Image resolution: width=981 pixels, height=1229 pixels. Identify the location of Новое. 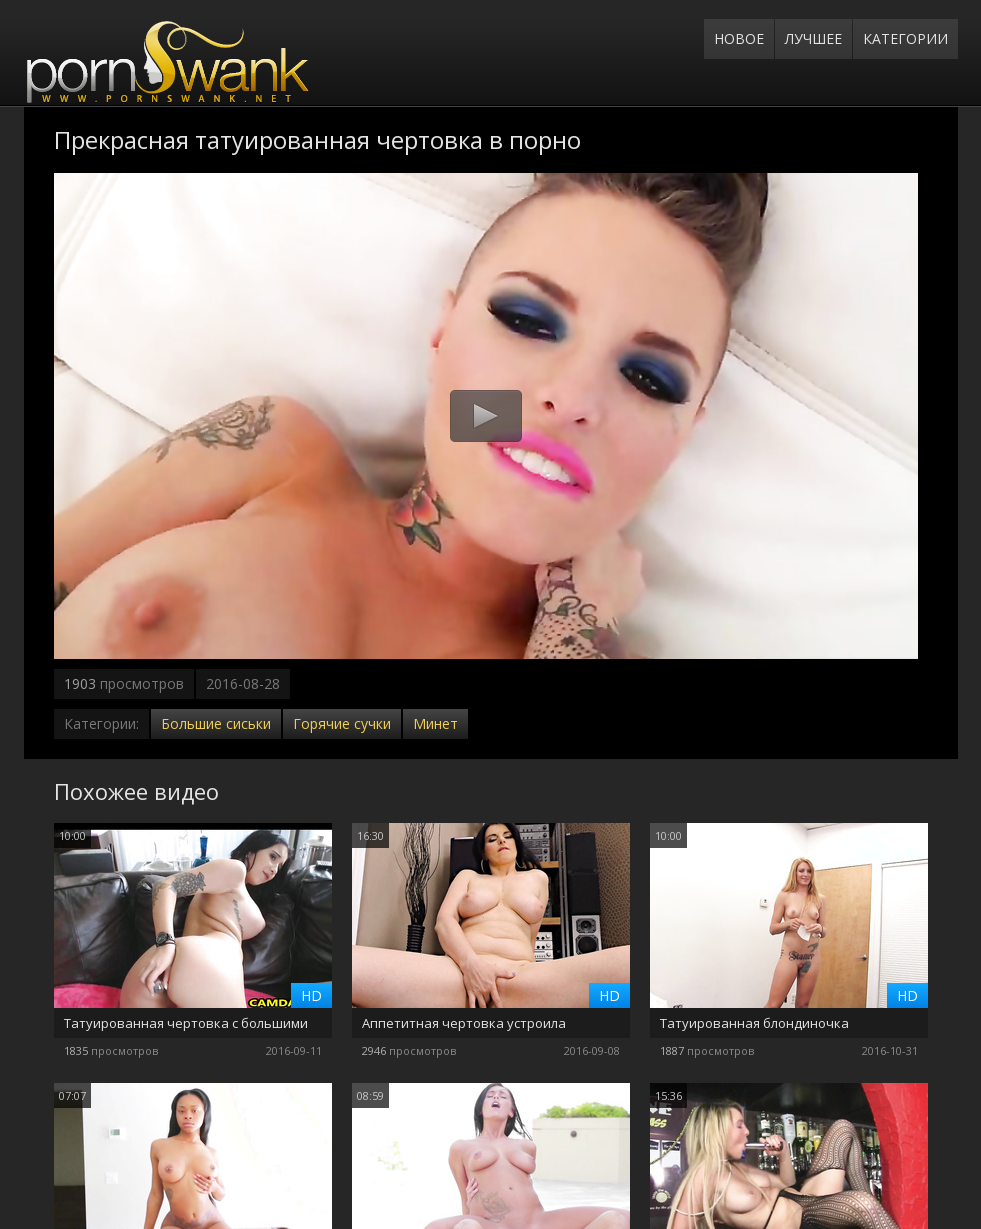
(739, 38).